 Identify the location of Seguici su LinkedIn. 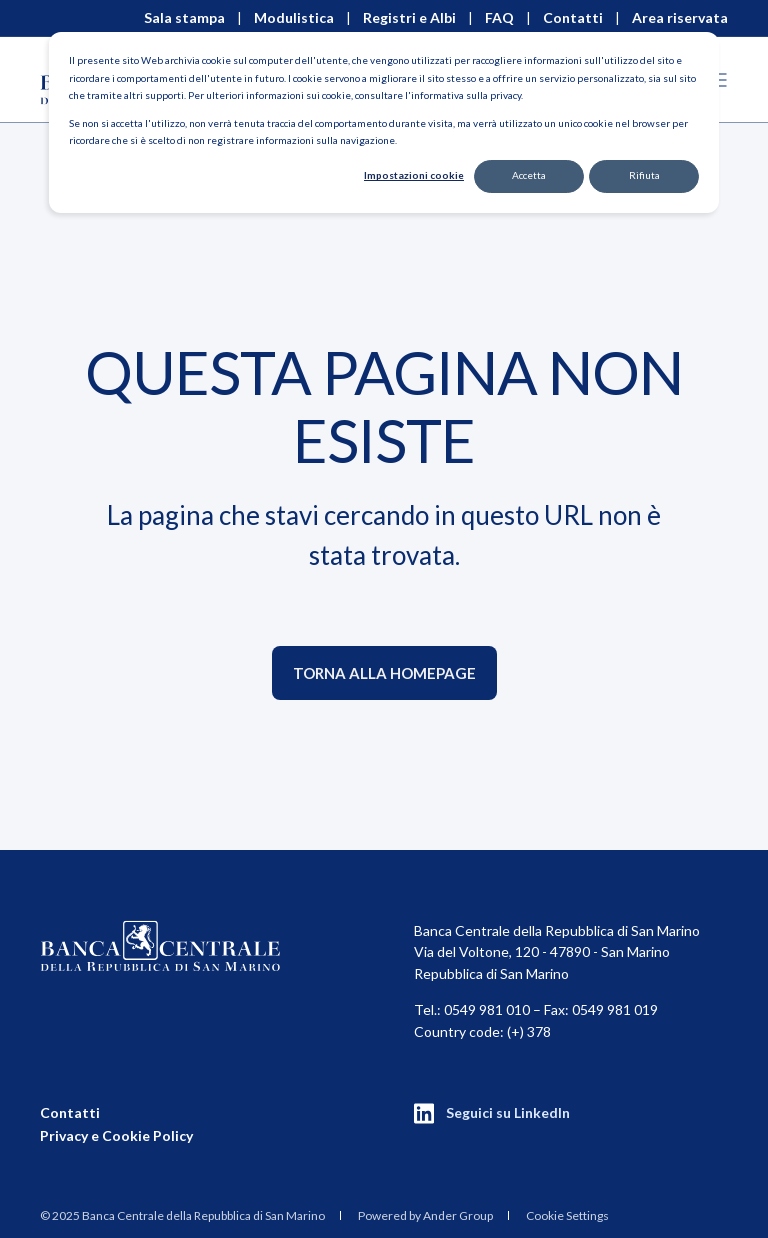
(508, 1112).